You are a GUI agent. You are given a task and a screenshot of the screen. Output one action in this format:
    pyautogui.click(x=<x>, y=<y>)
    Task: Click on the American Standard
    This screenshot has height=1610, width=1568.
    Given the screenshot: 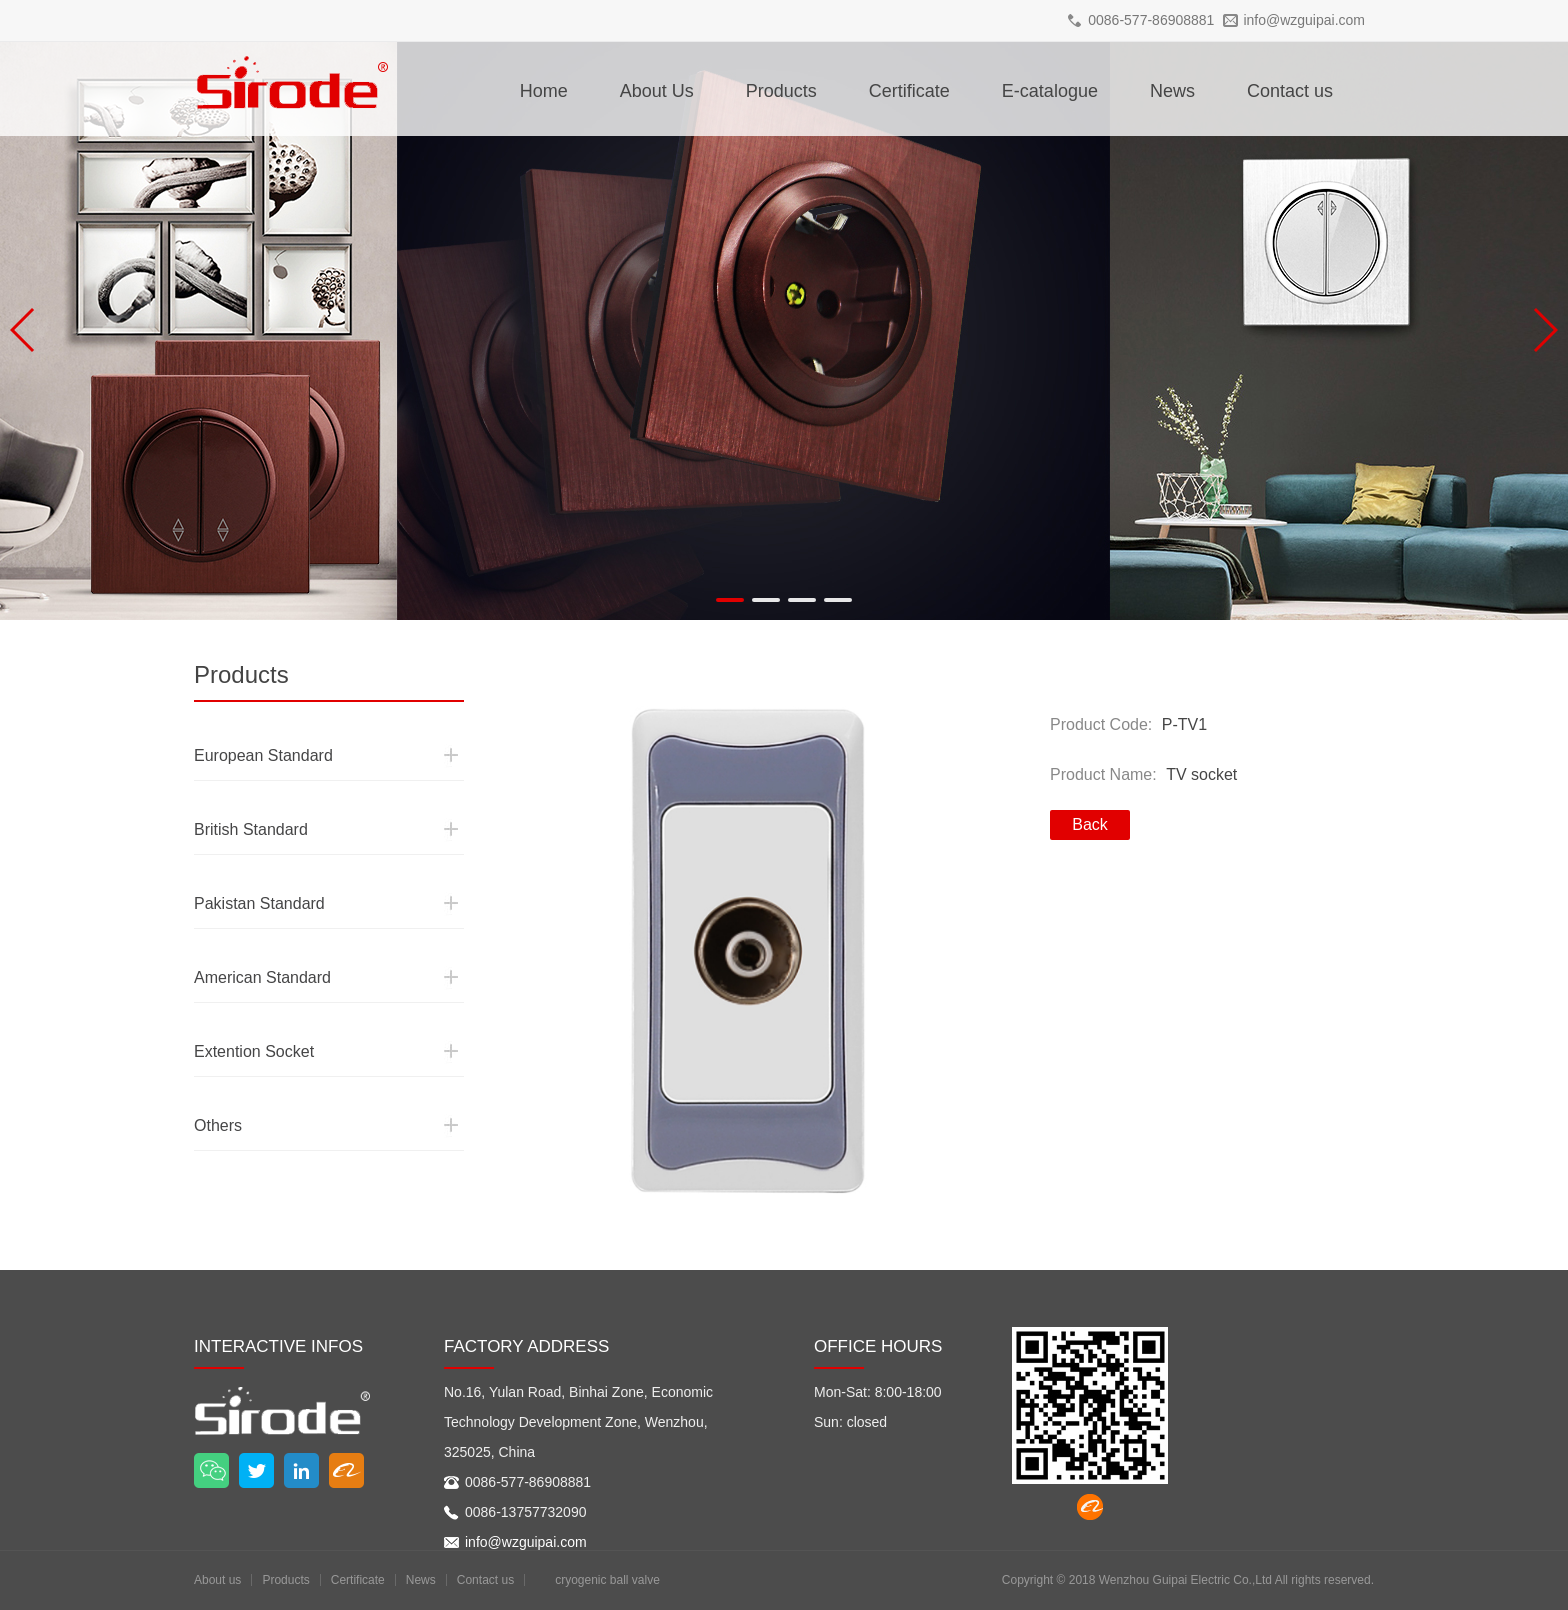 What is the action you would take?
    pyautogui.click(x=245, y=941)
    